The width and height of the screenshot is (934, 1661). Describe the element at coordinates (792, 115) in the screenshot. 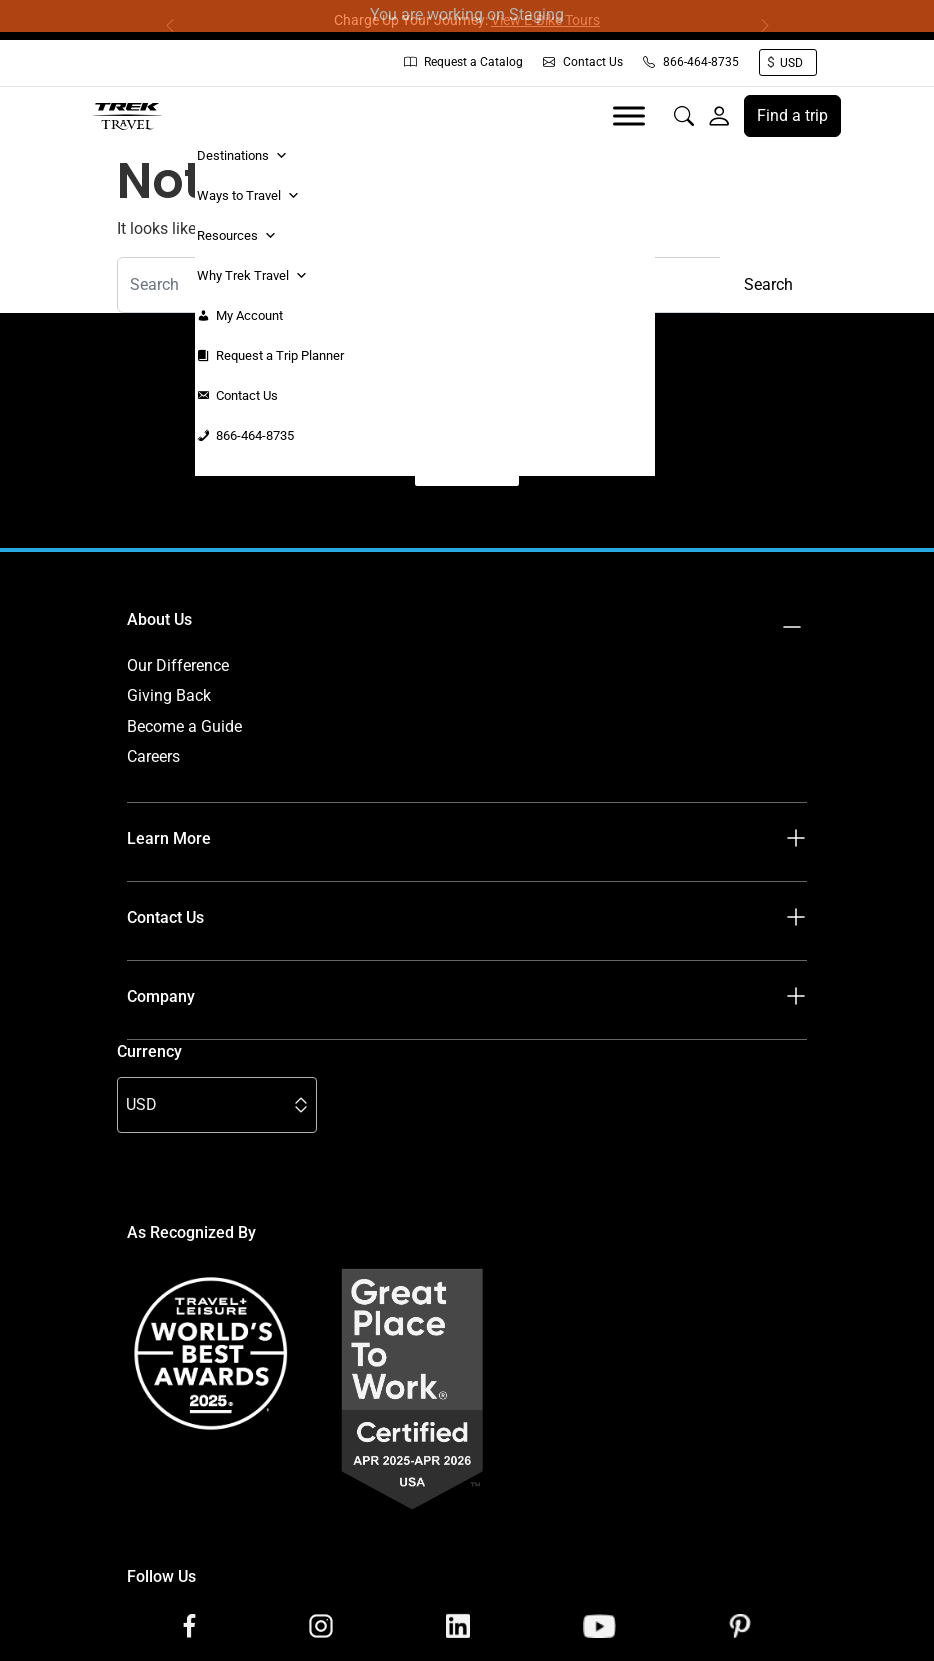

I see `Find a trip` at that location.